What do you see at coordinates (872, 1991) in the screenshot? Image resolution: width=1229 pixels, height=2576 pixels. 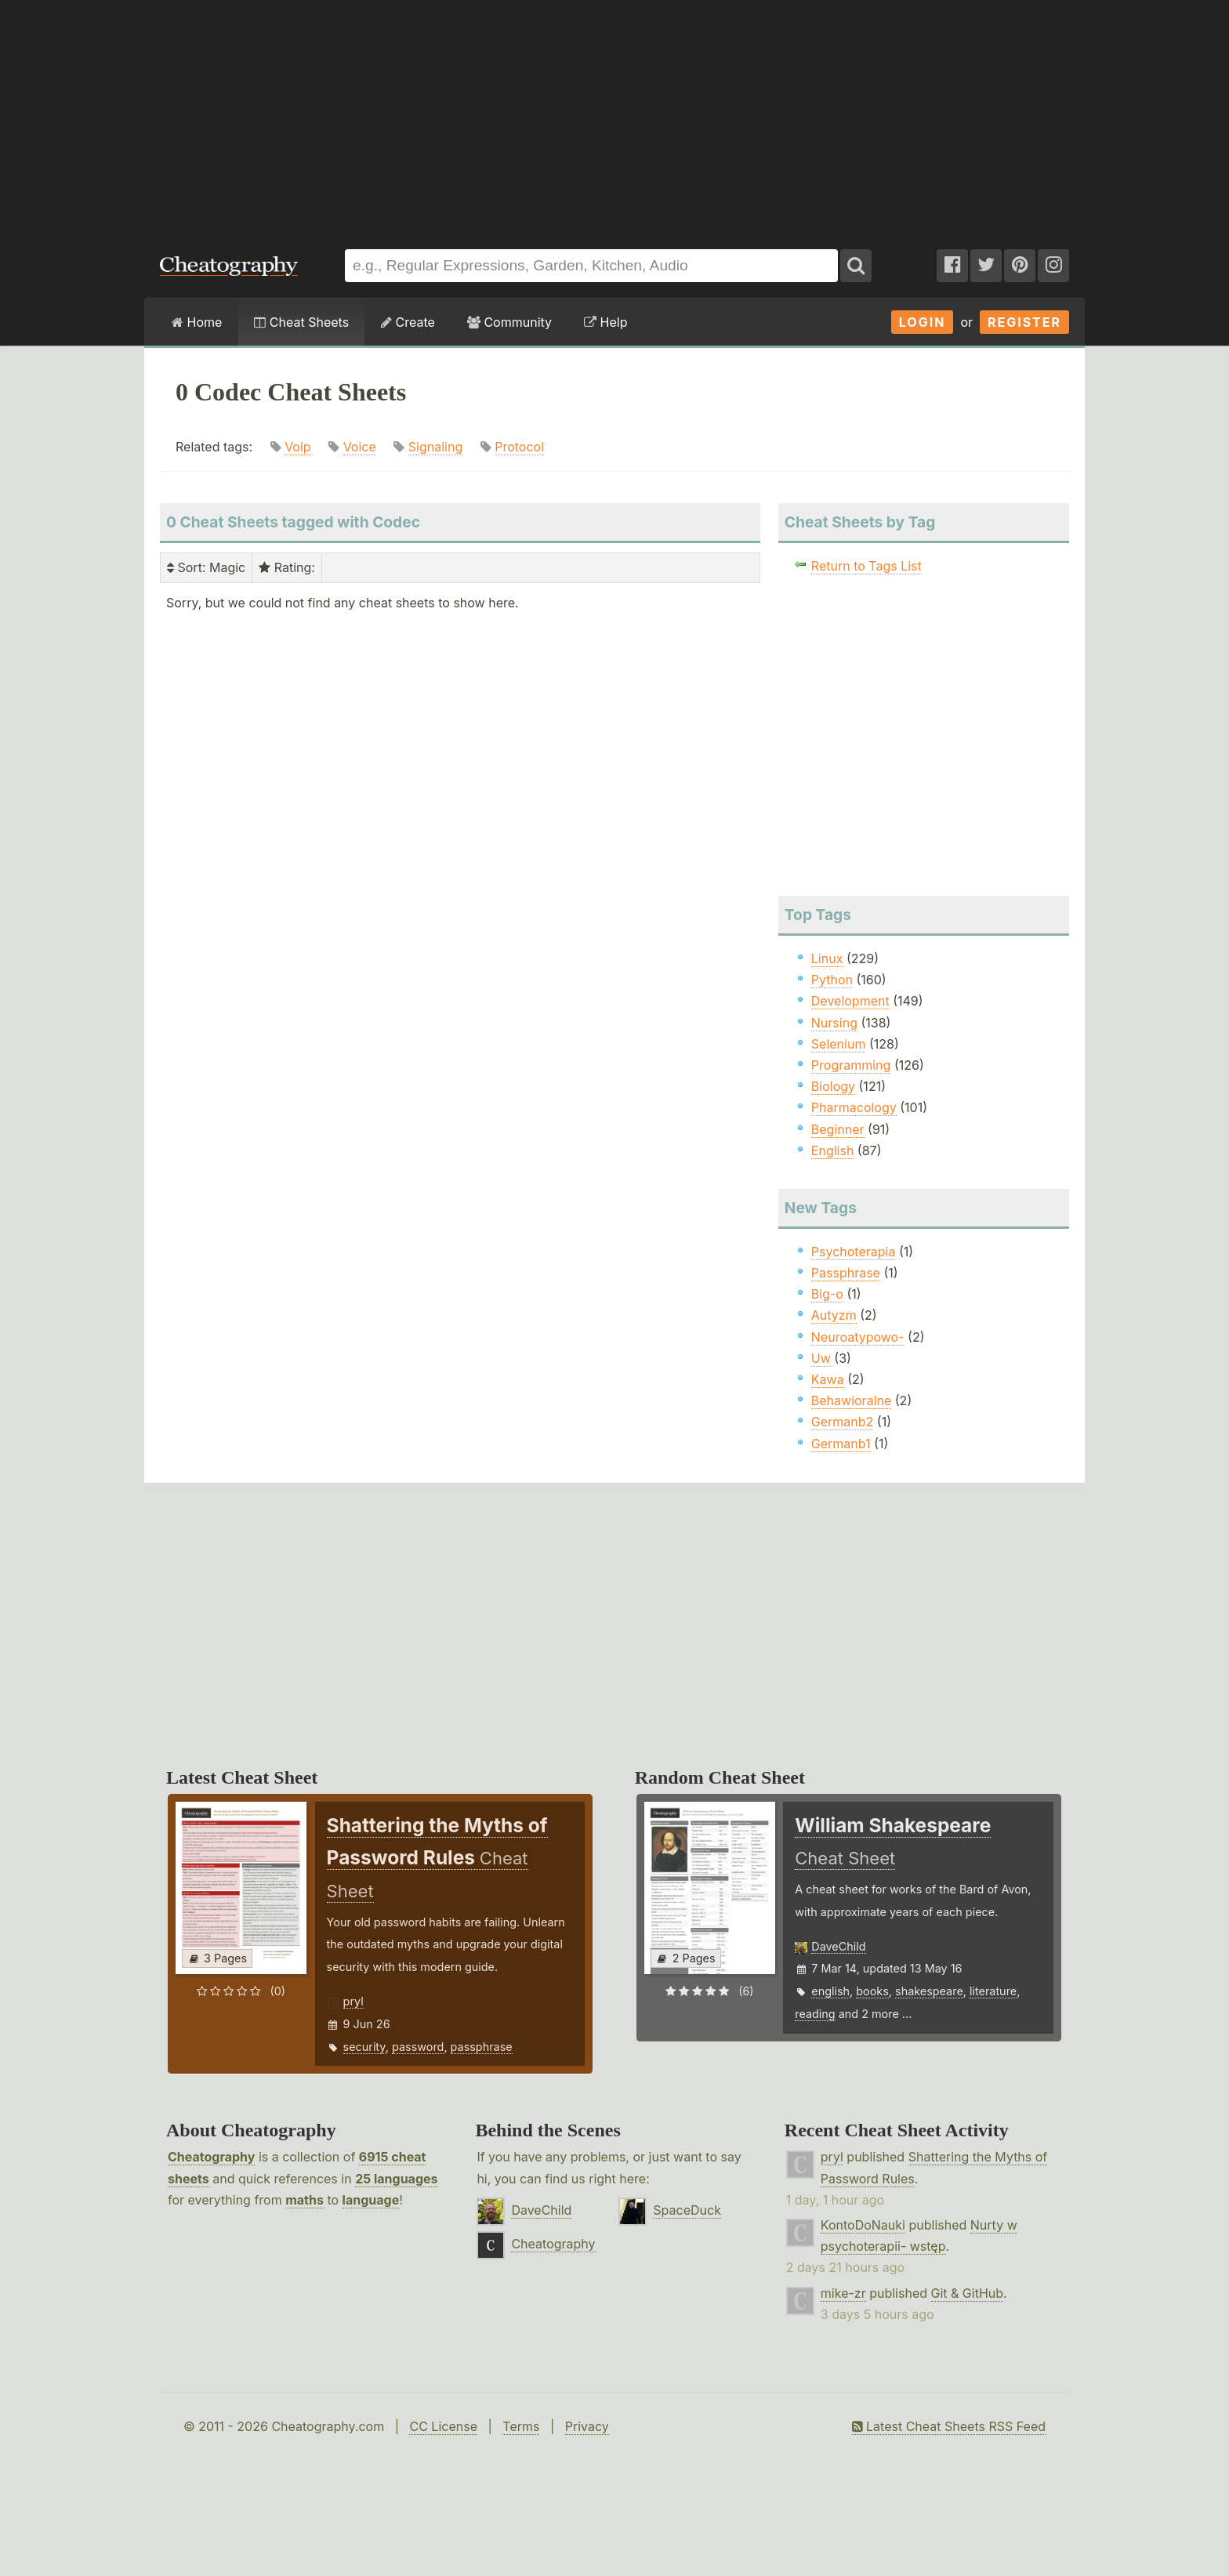 I see `books` at bounding box center [872, 1991].